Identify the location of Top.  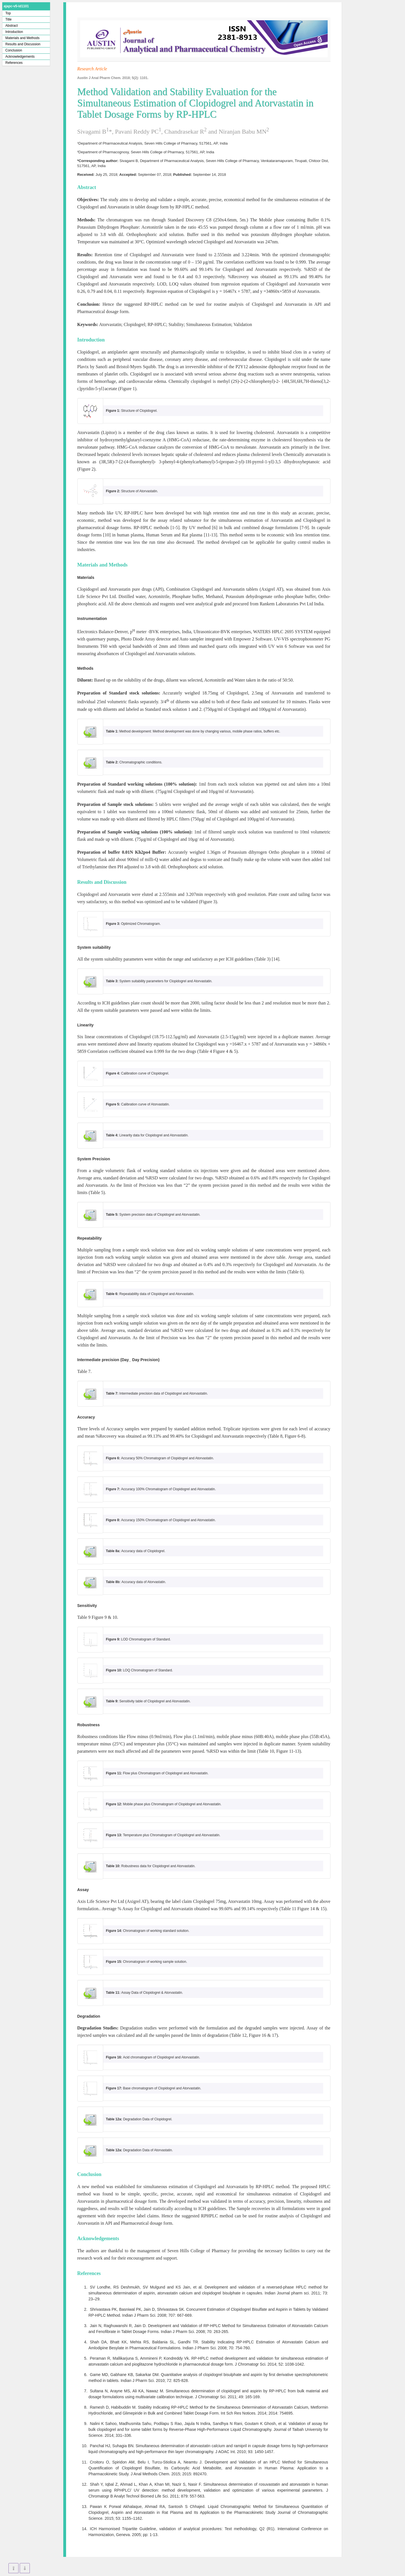
(8, 13).